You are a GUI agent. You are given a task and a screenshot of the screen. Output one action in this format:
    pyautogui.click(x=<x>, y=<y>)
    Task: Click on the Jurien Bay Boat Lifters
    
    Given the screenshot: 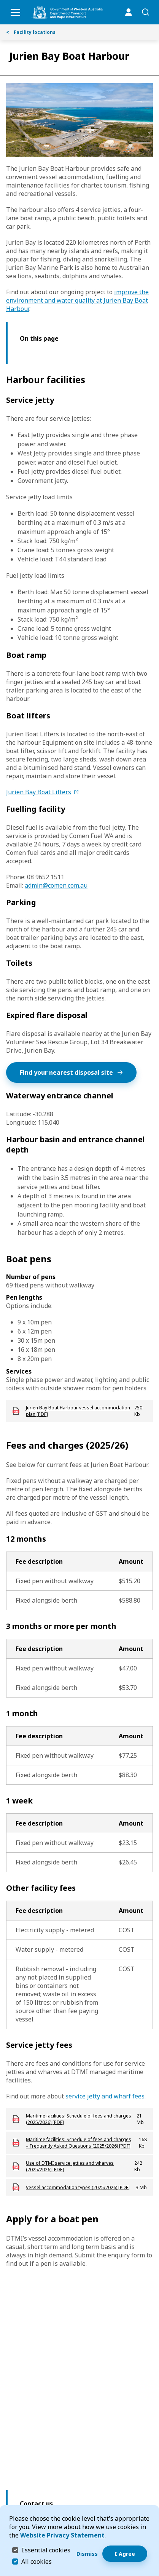 What is the action you would take?
    pyautogui.click(x=38, y=792)
    